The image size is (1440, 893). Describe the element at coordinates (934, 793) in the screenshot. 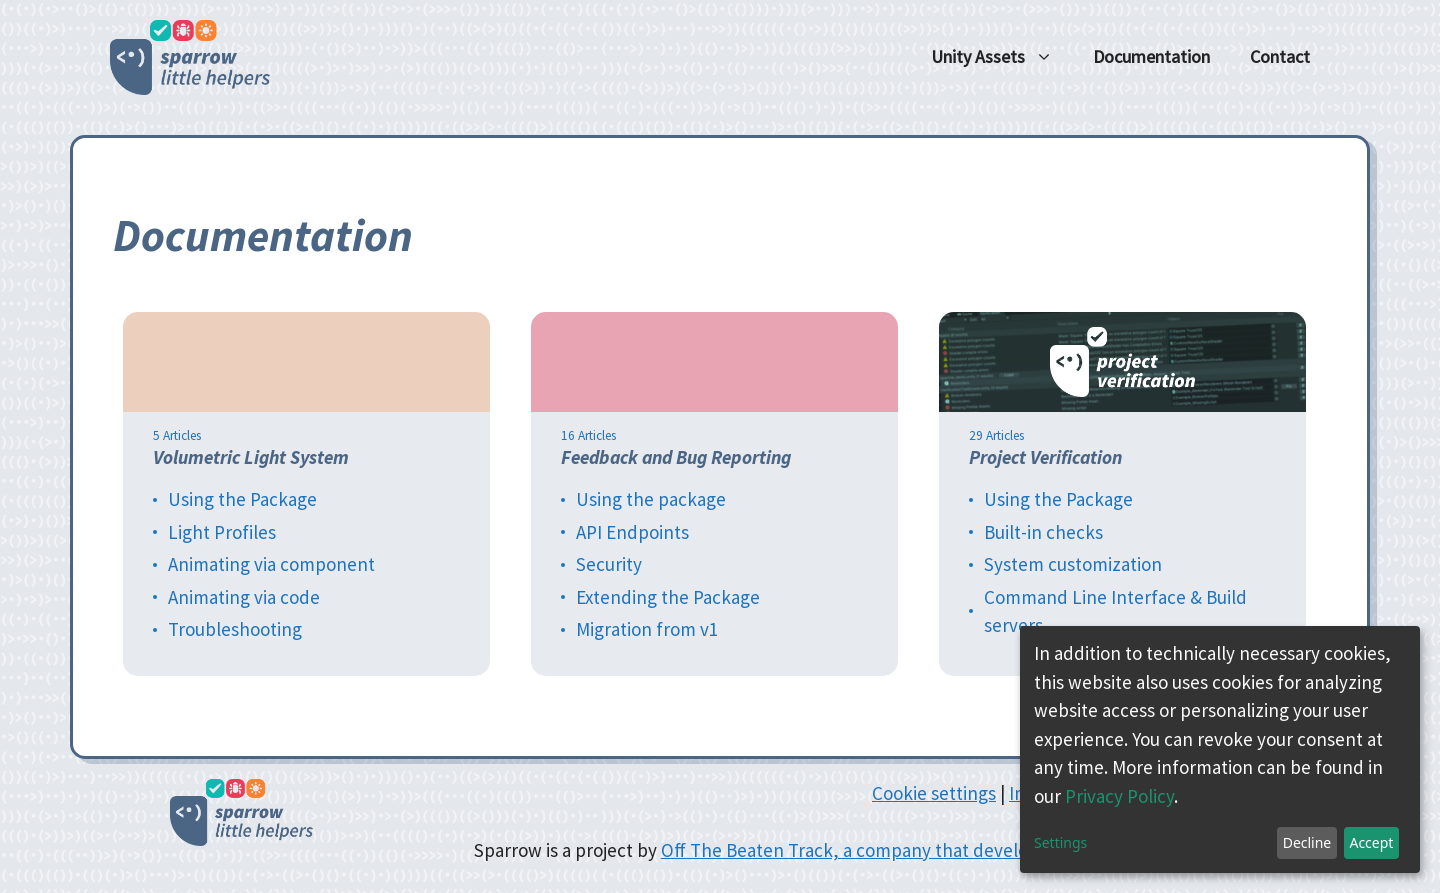

I see `Cookie settings` at that location.